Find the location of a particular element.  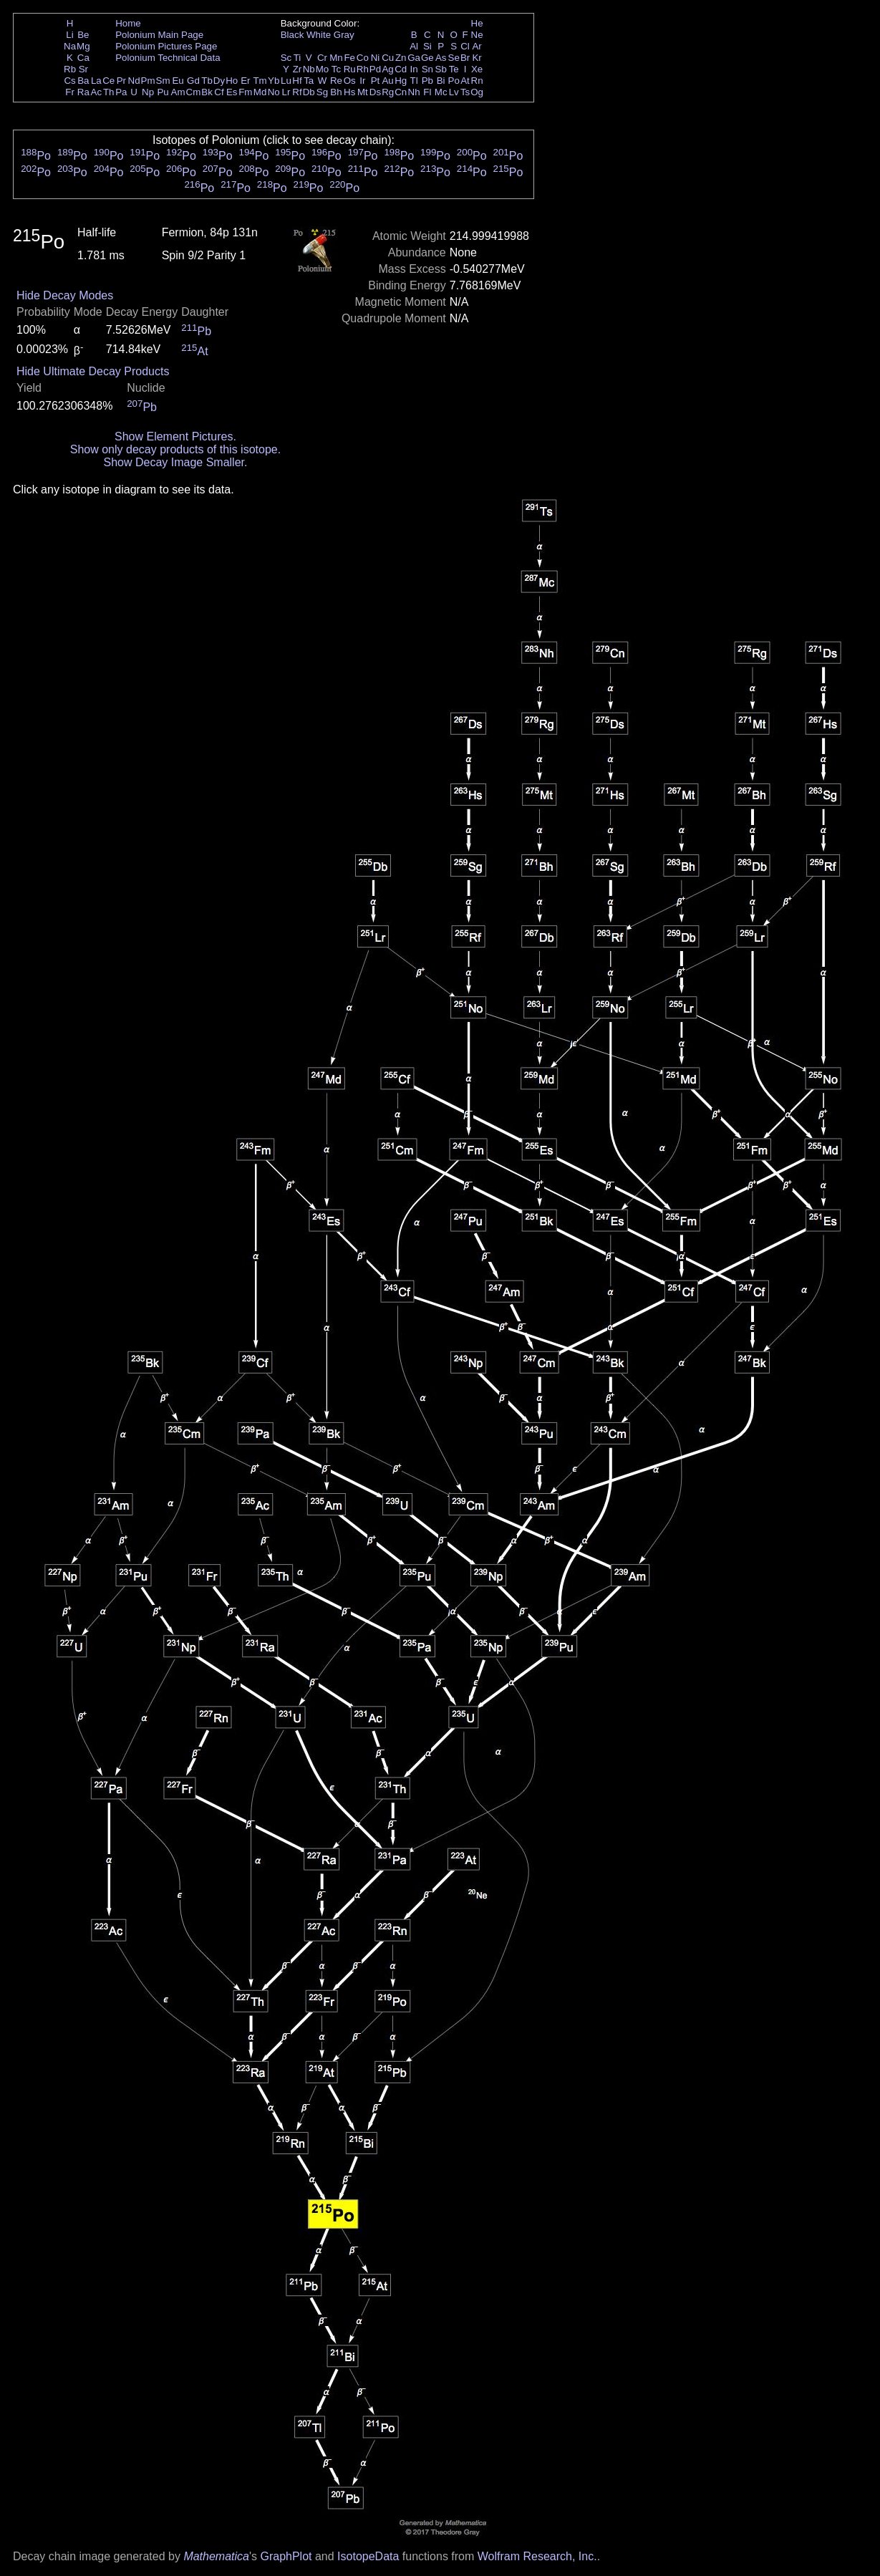

Md is located at coordinates (260, 92).